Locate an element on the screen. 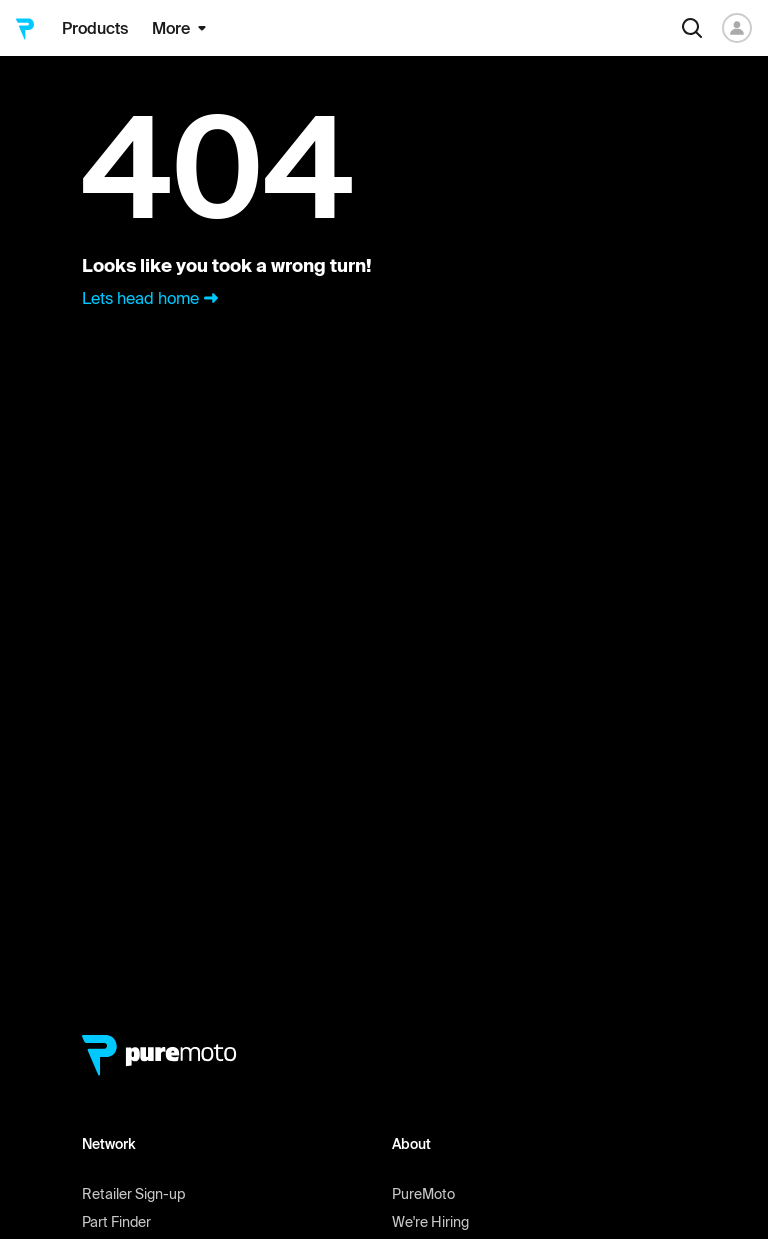 Image resolution: width=768 pixels, height=1239 pixels. Lets head home is located at coordinates (152, 298).